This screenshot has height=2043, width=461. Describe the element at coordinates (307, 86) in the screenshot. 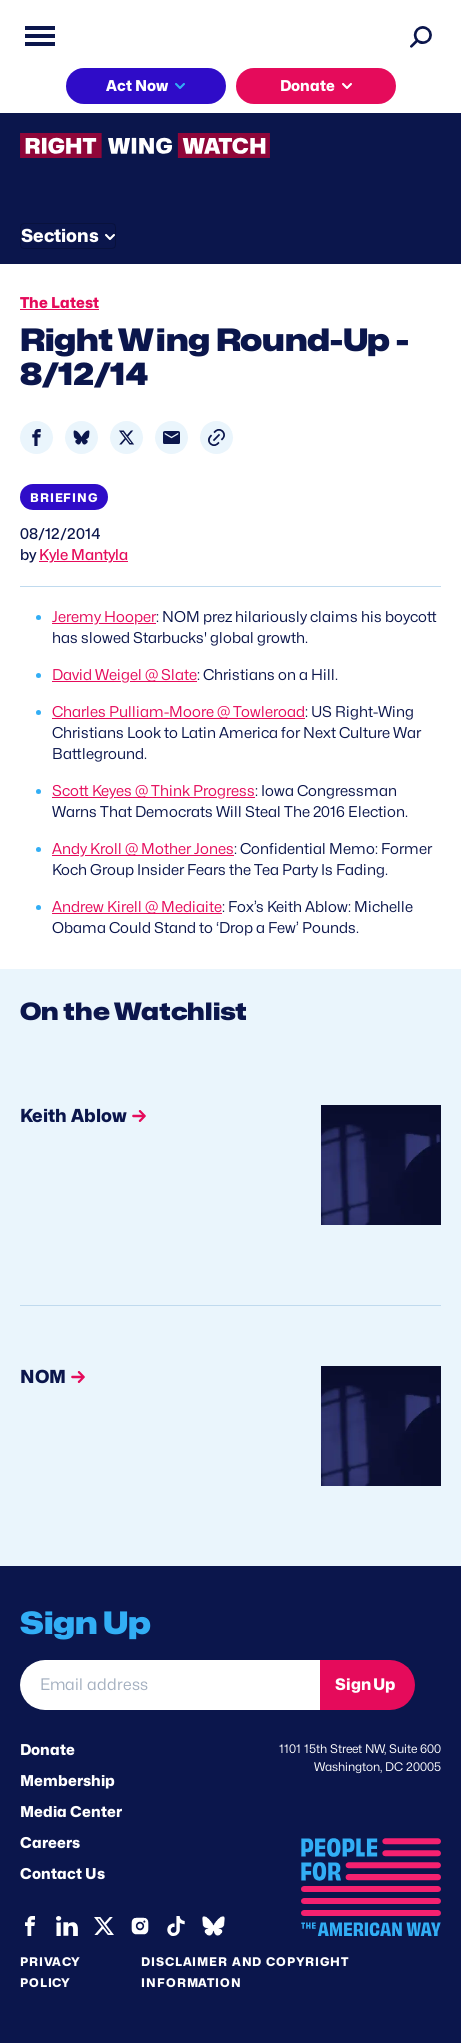

I see `Donate` at that location.